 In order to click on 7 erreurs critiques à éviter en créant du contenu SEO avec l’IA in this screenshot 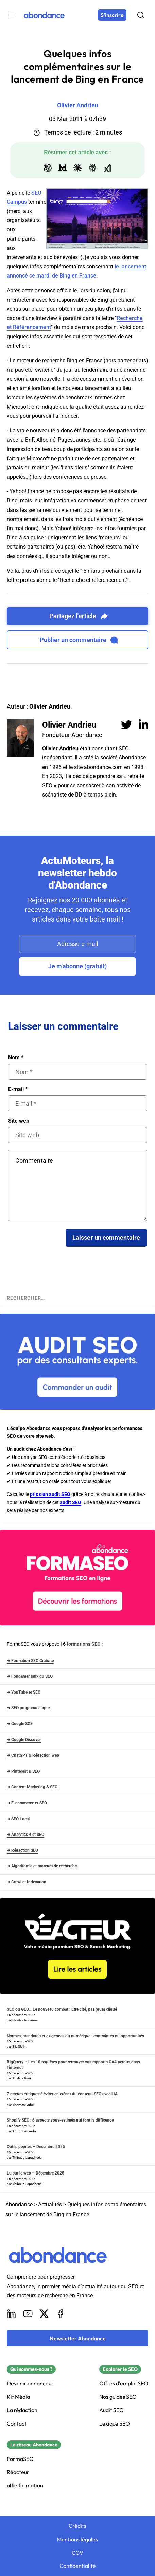, I will do `click(62, 2094)`.